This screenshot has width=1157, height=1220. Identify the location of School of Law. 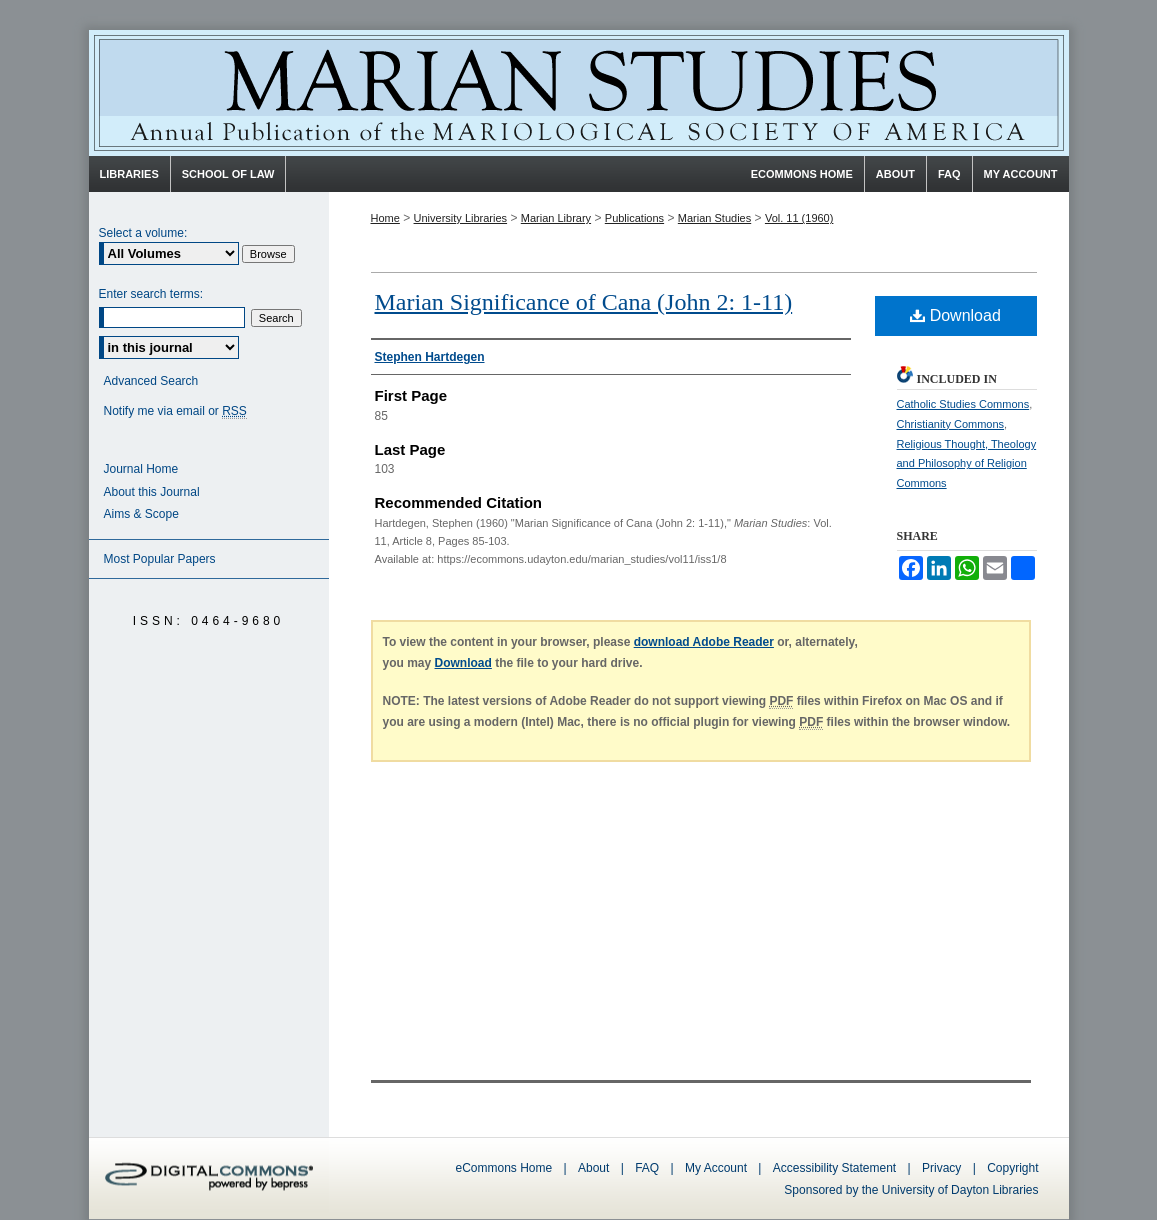
(228, 174).